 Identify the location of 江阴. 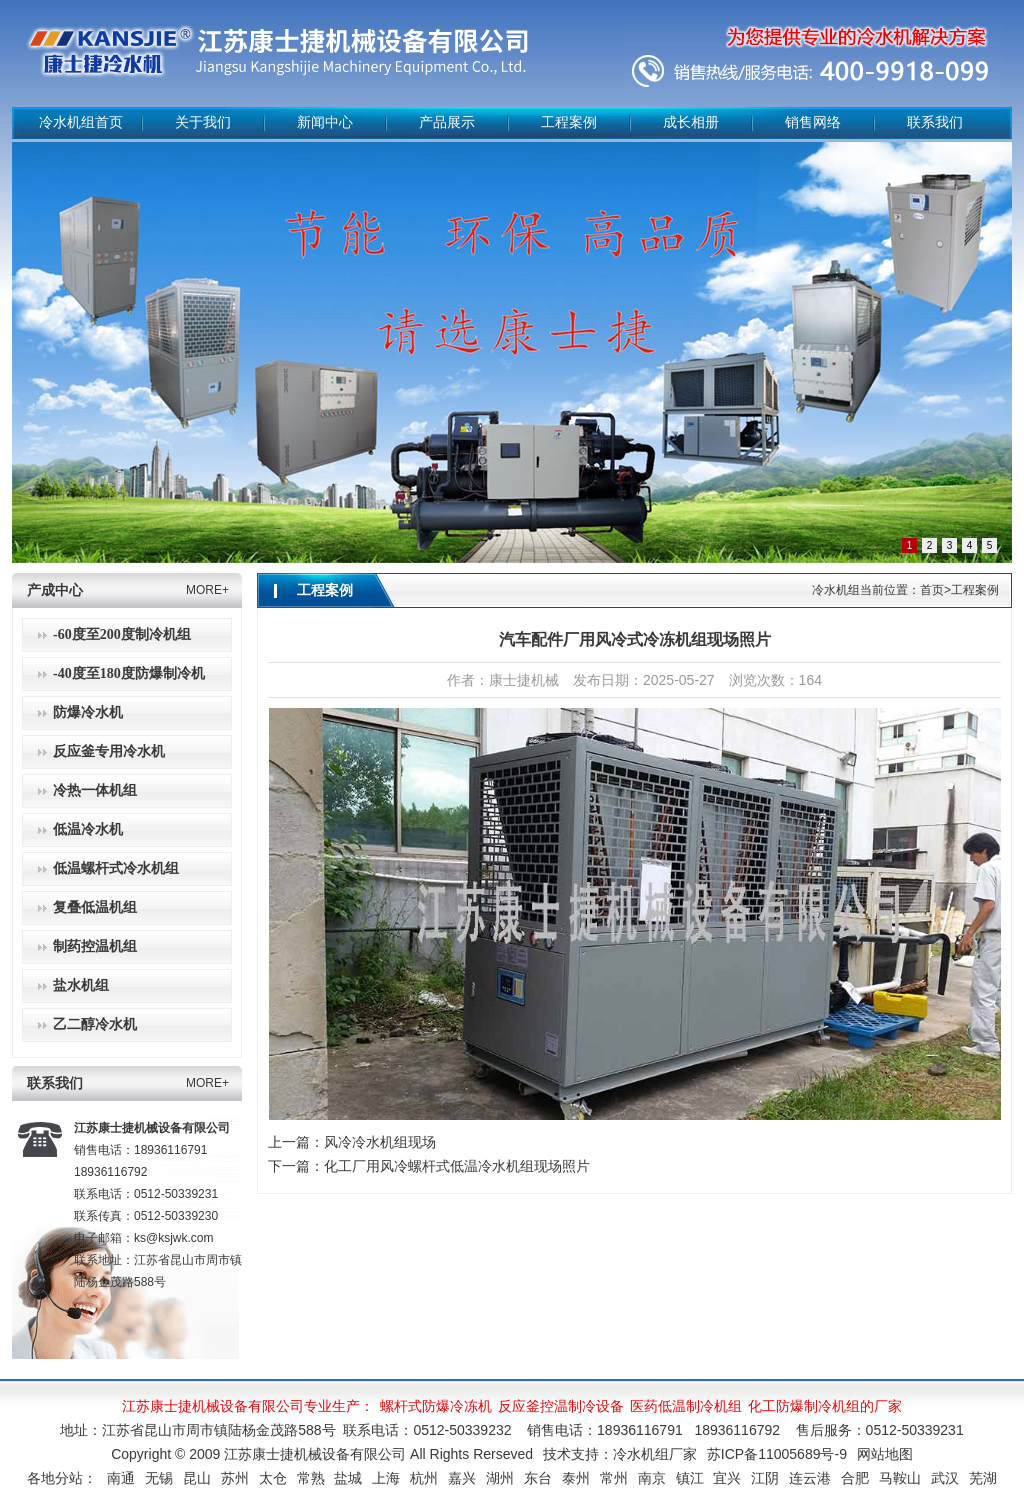
(765, 1478).